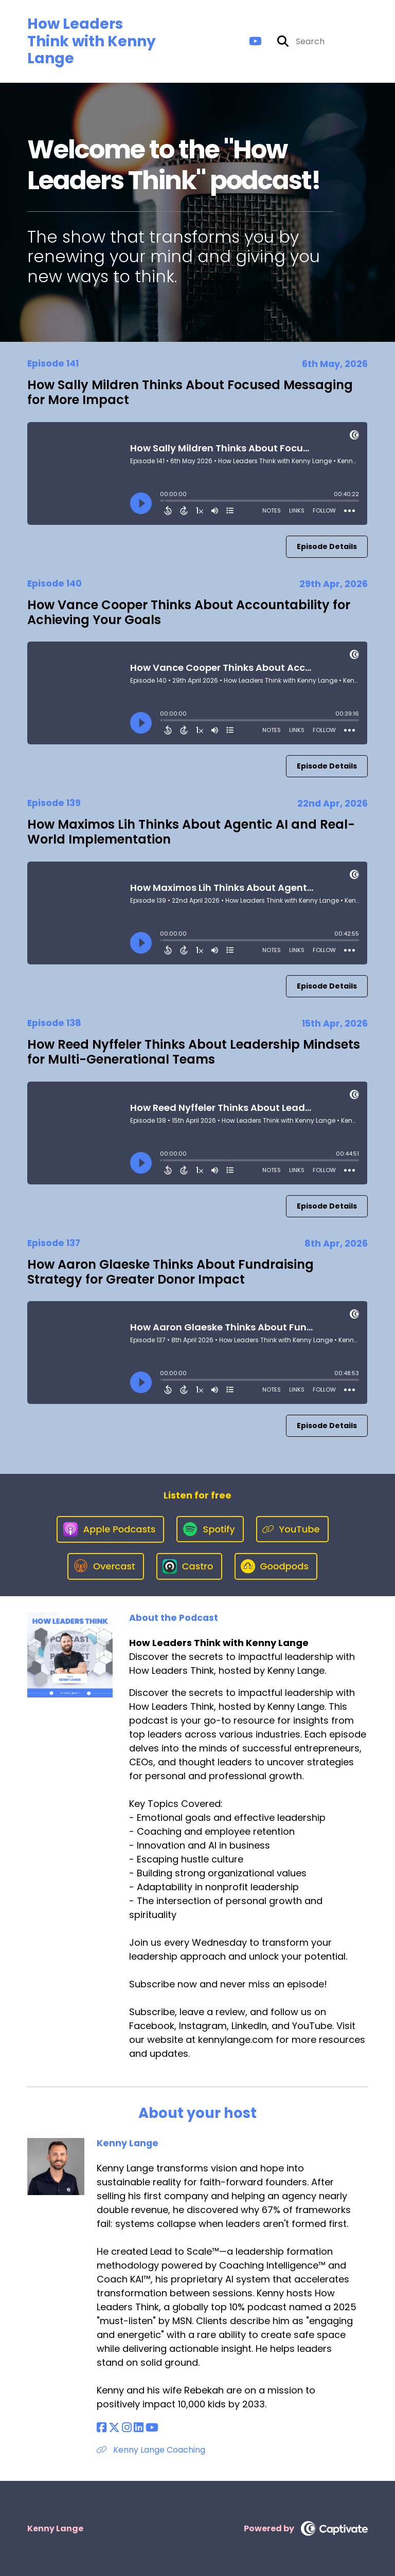 The image size is (395, 2576). Describe the element at coordinates (152, 2428) in the screenshot. I see `[Kenny Lange's YouTube page]` at that location.